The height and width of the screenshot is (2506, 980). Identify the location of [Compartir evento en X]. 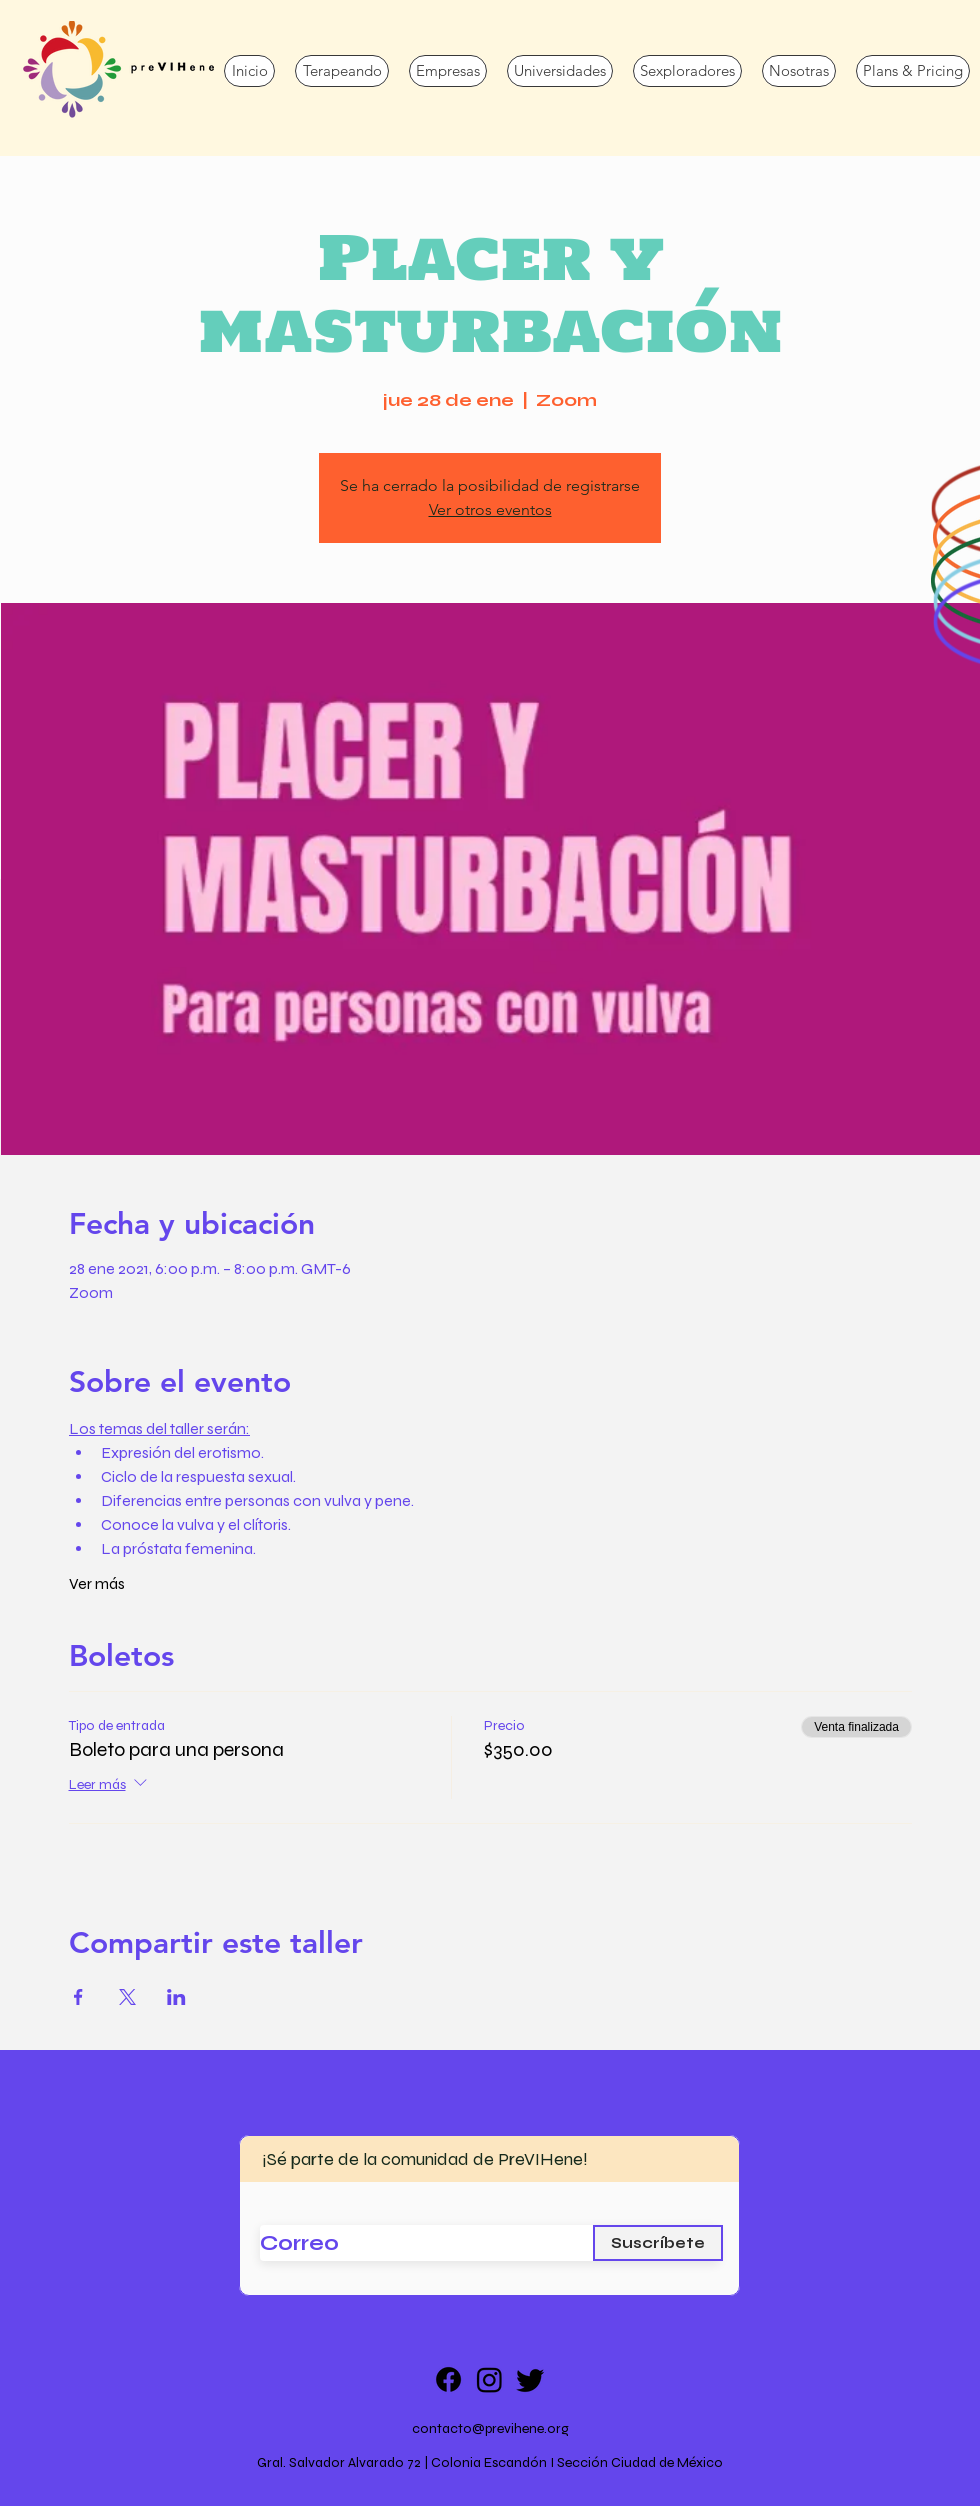
(127, 1997).